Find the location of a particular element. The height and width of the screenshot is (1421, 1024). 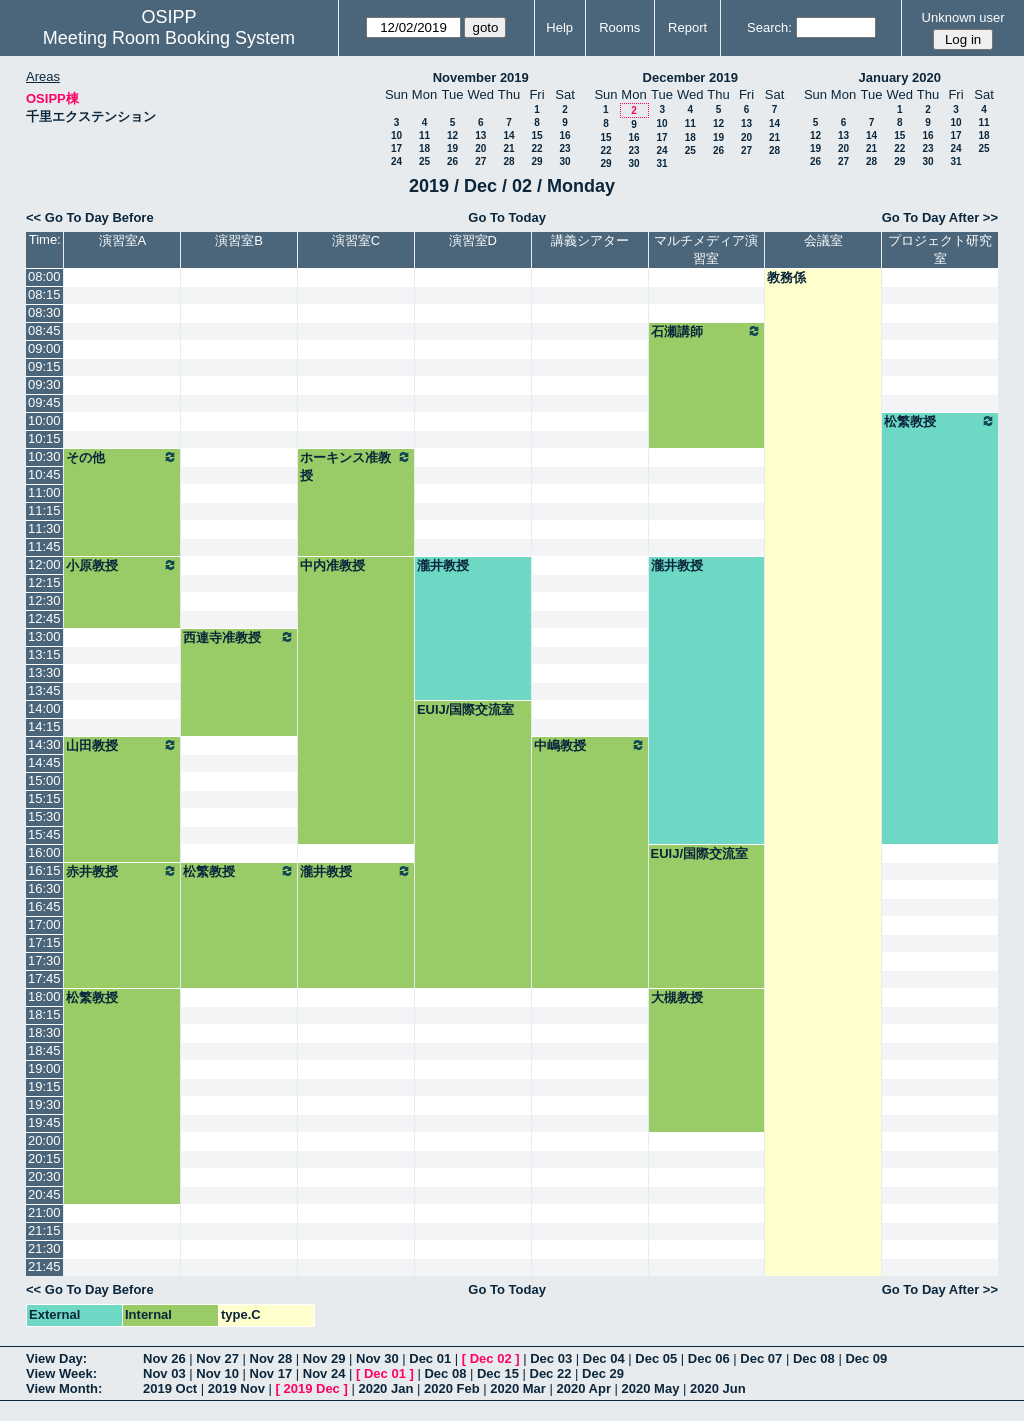

17:45 is located at coordinates (44, 978).